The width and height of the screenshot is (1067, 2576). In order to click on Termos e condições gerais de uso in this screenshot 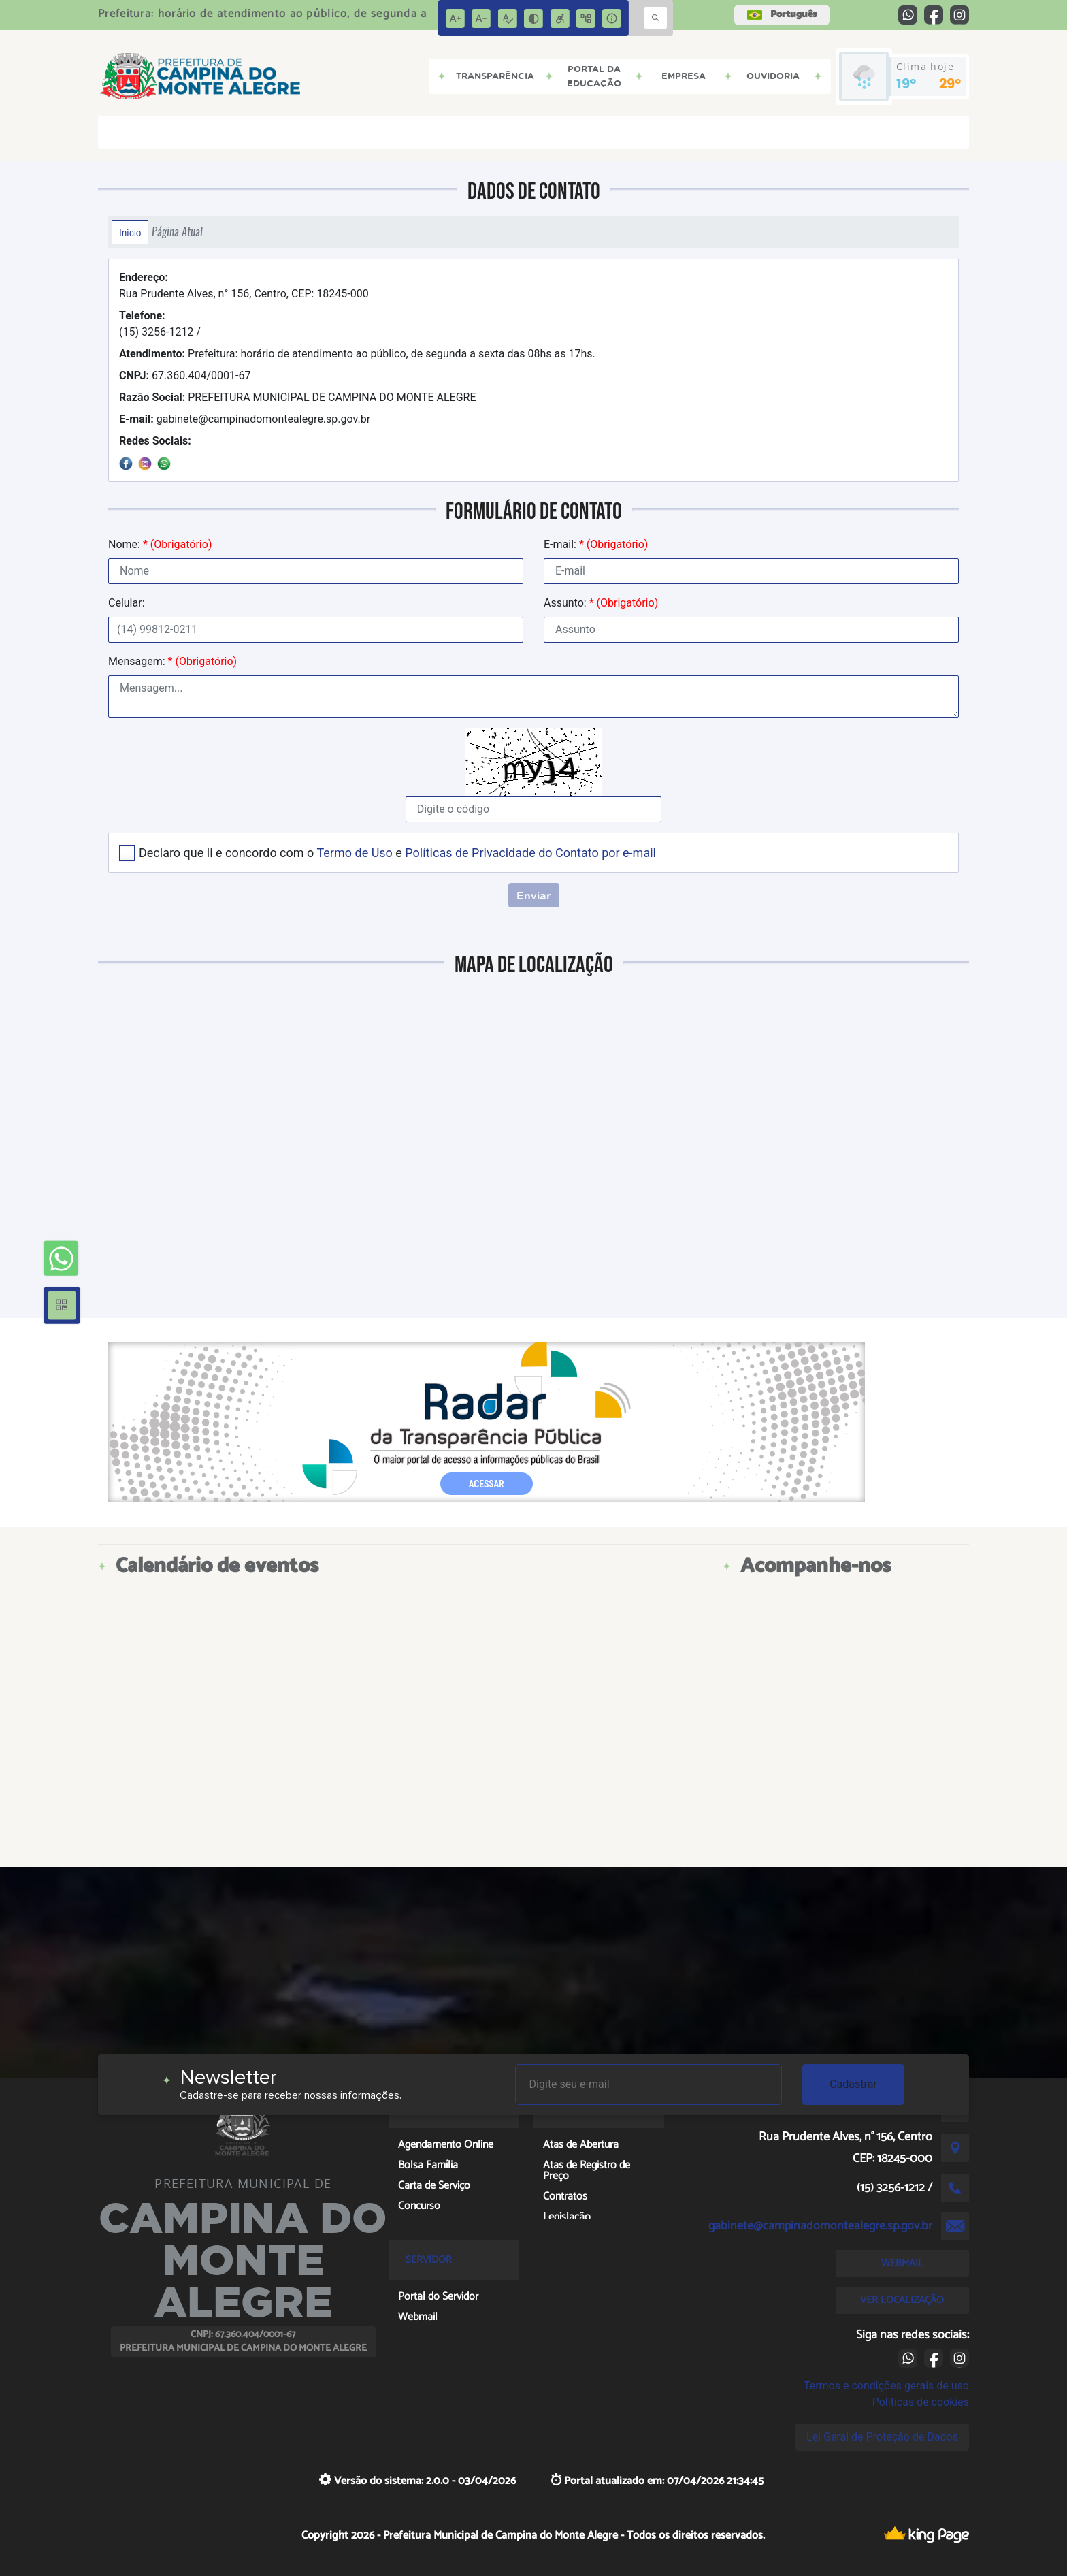, I will do `click(886, 2385)`.